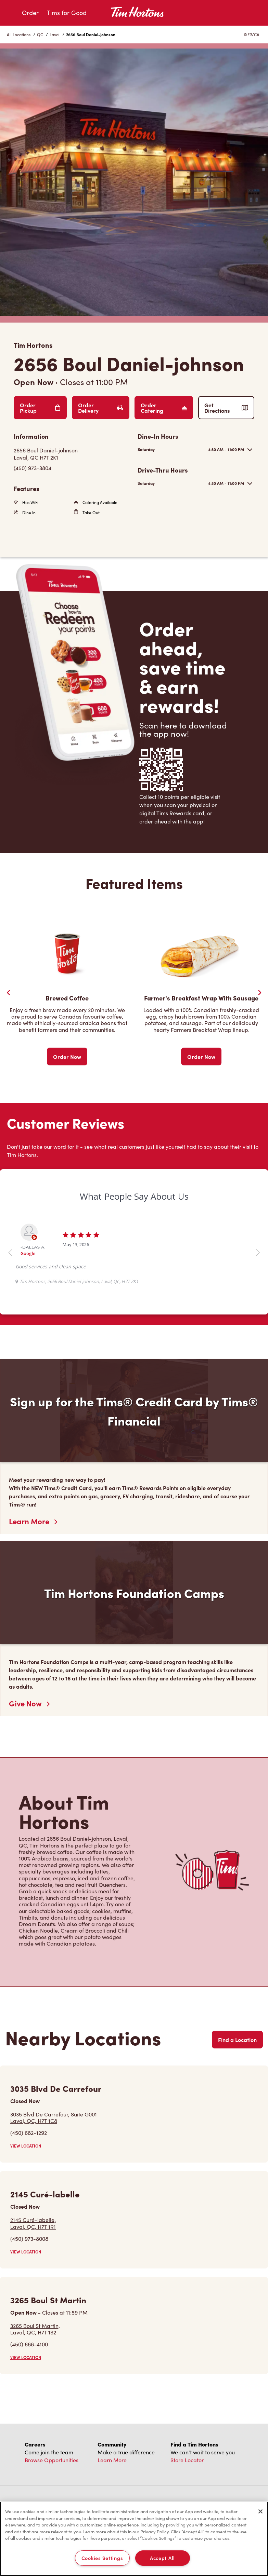  What do you see at coordinates (237, 2039) in the screenshot?
I see `Find a Location` at bounding box center [237, 2039].